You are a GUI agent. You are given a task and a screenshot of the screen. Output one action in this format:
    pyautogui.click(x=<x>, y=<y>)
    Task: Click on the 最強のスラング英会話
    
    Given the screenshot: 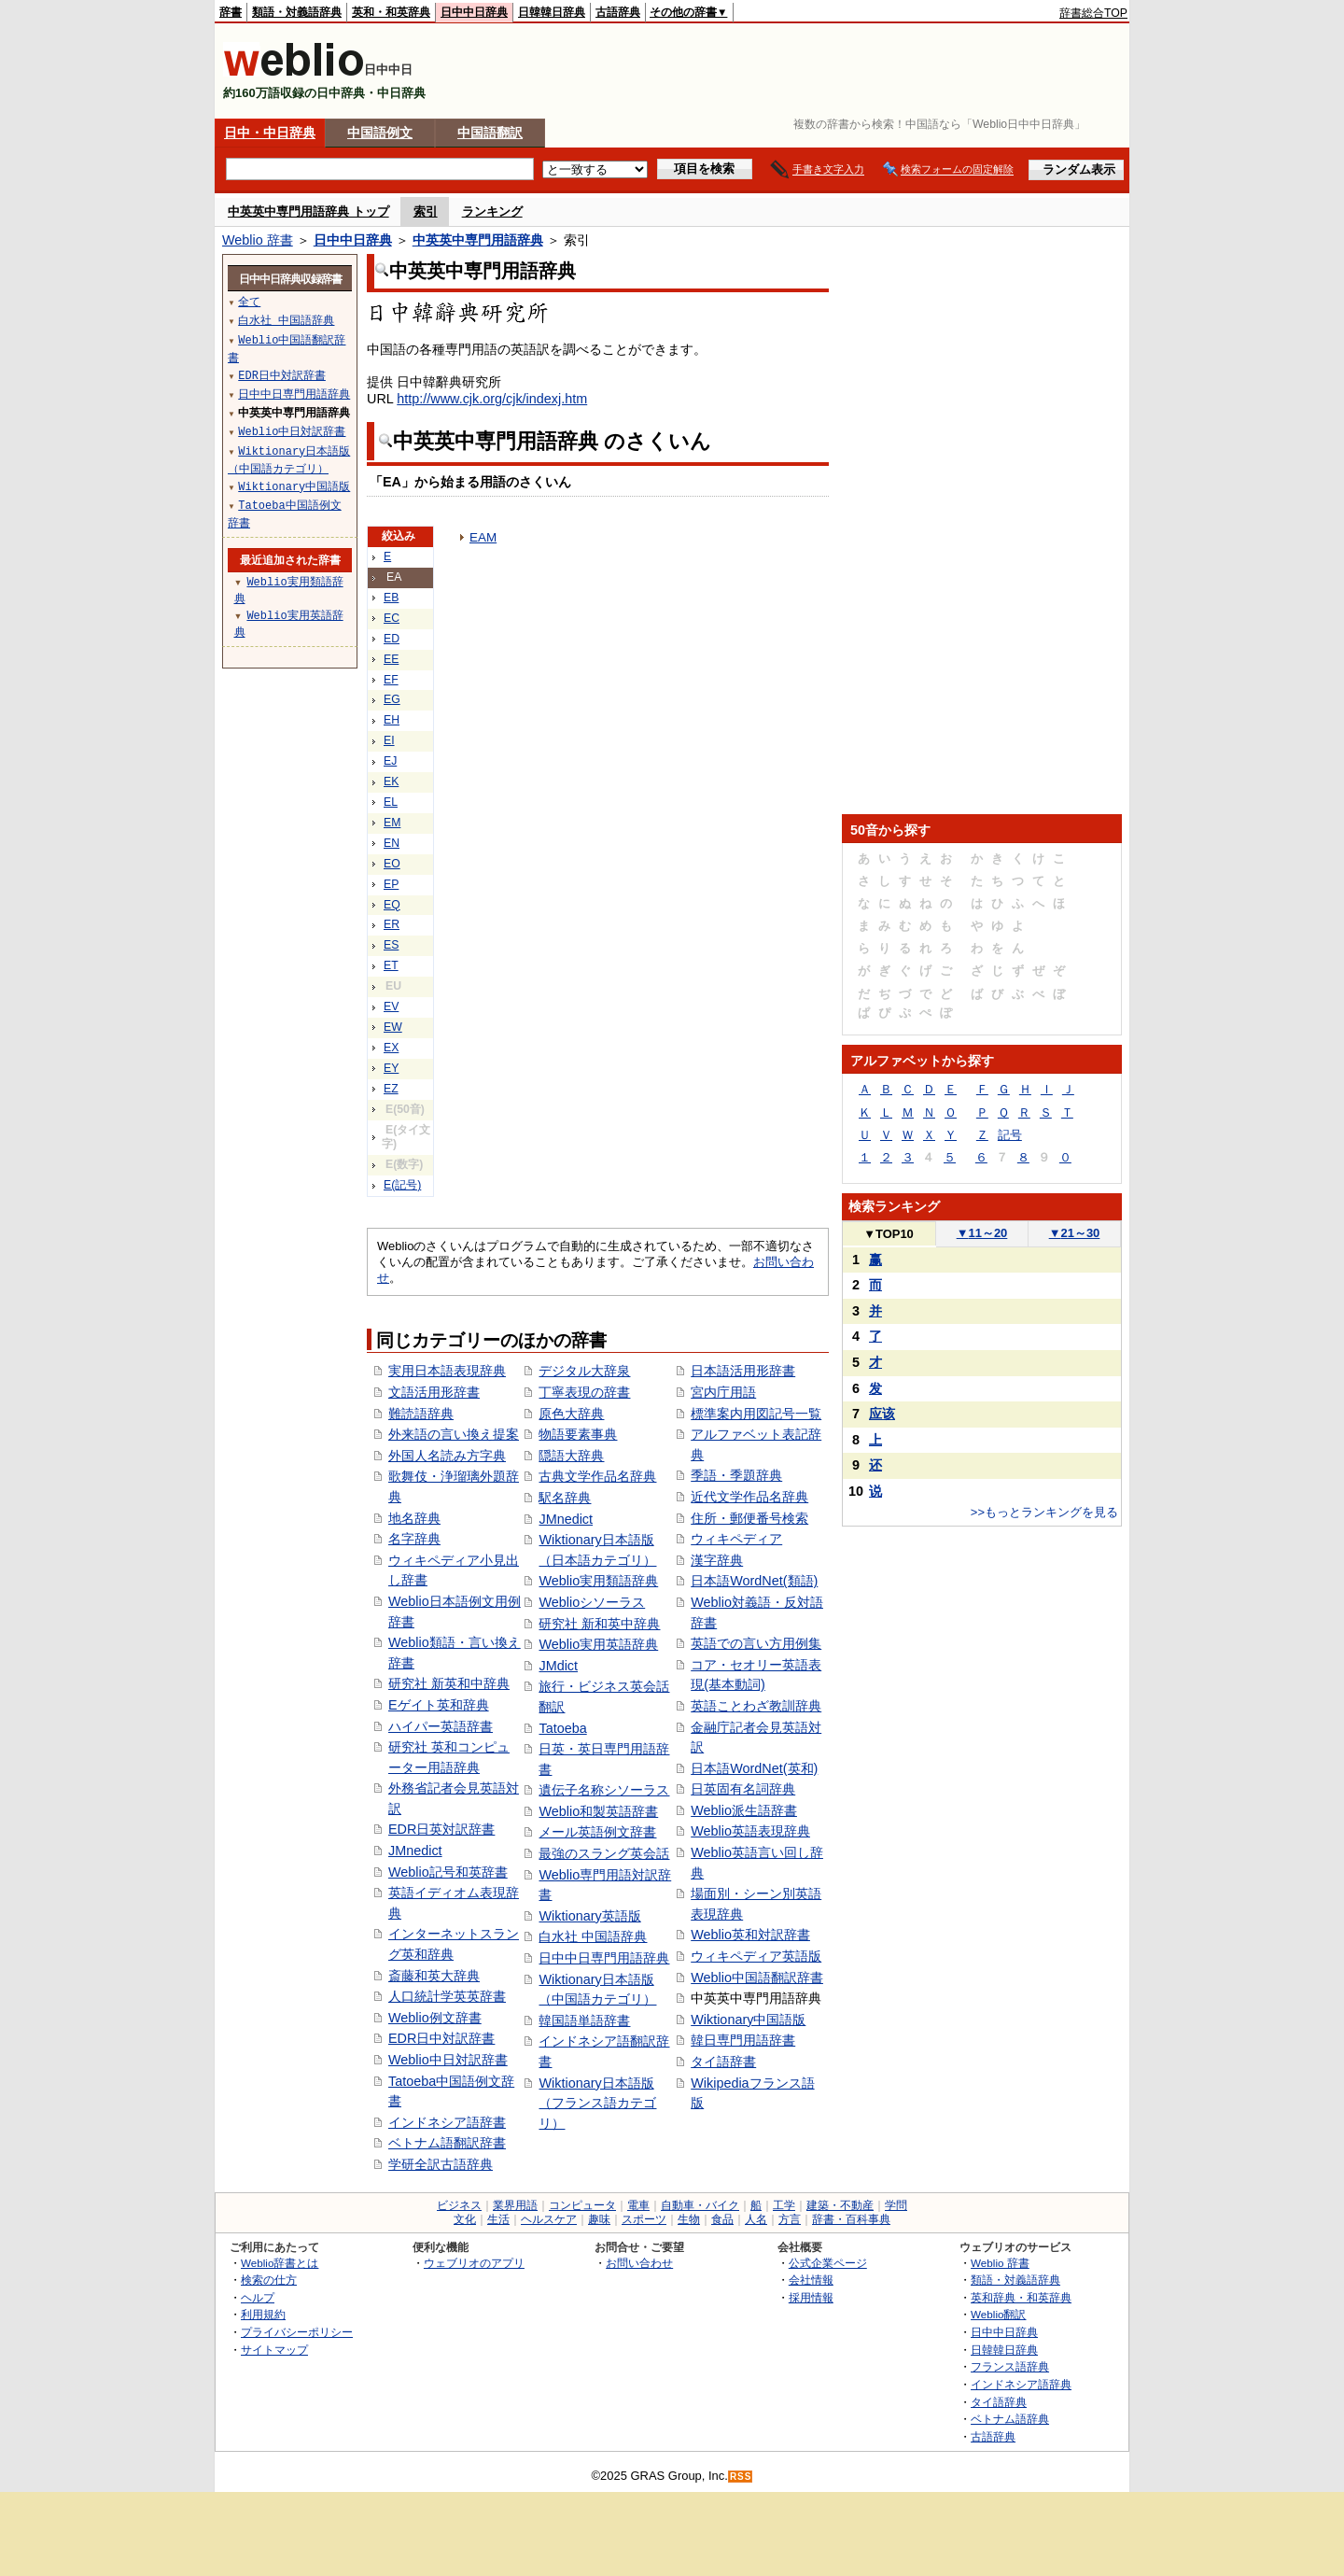 What is the action you would take?
    pyautogui.click(x=604, y=1853)
    